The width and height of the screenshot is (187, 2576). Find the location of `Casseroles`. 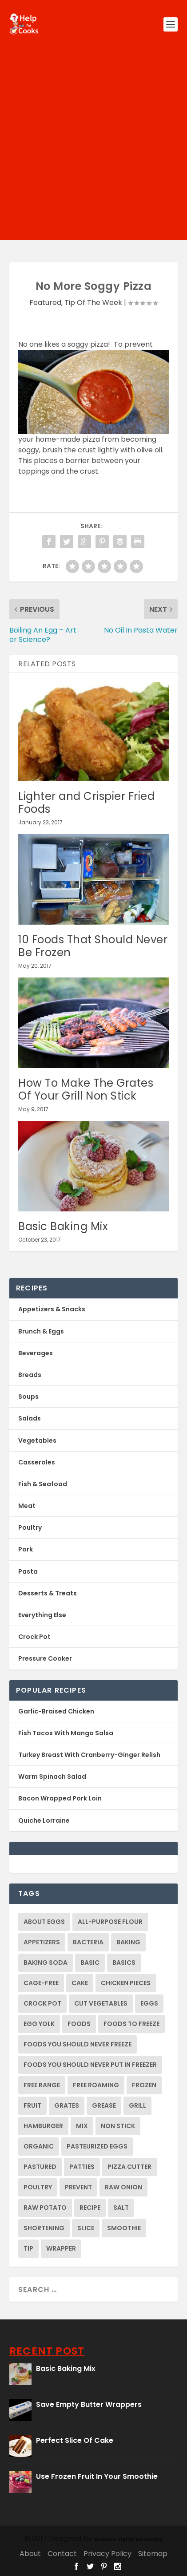

Casseroles is located at coordinates (36, 1462).